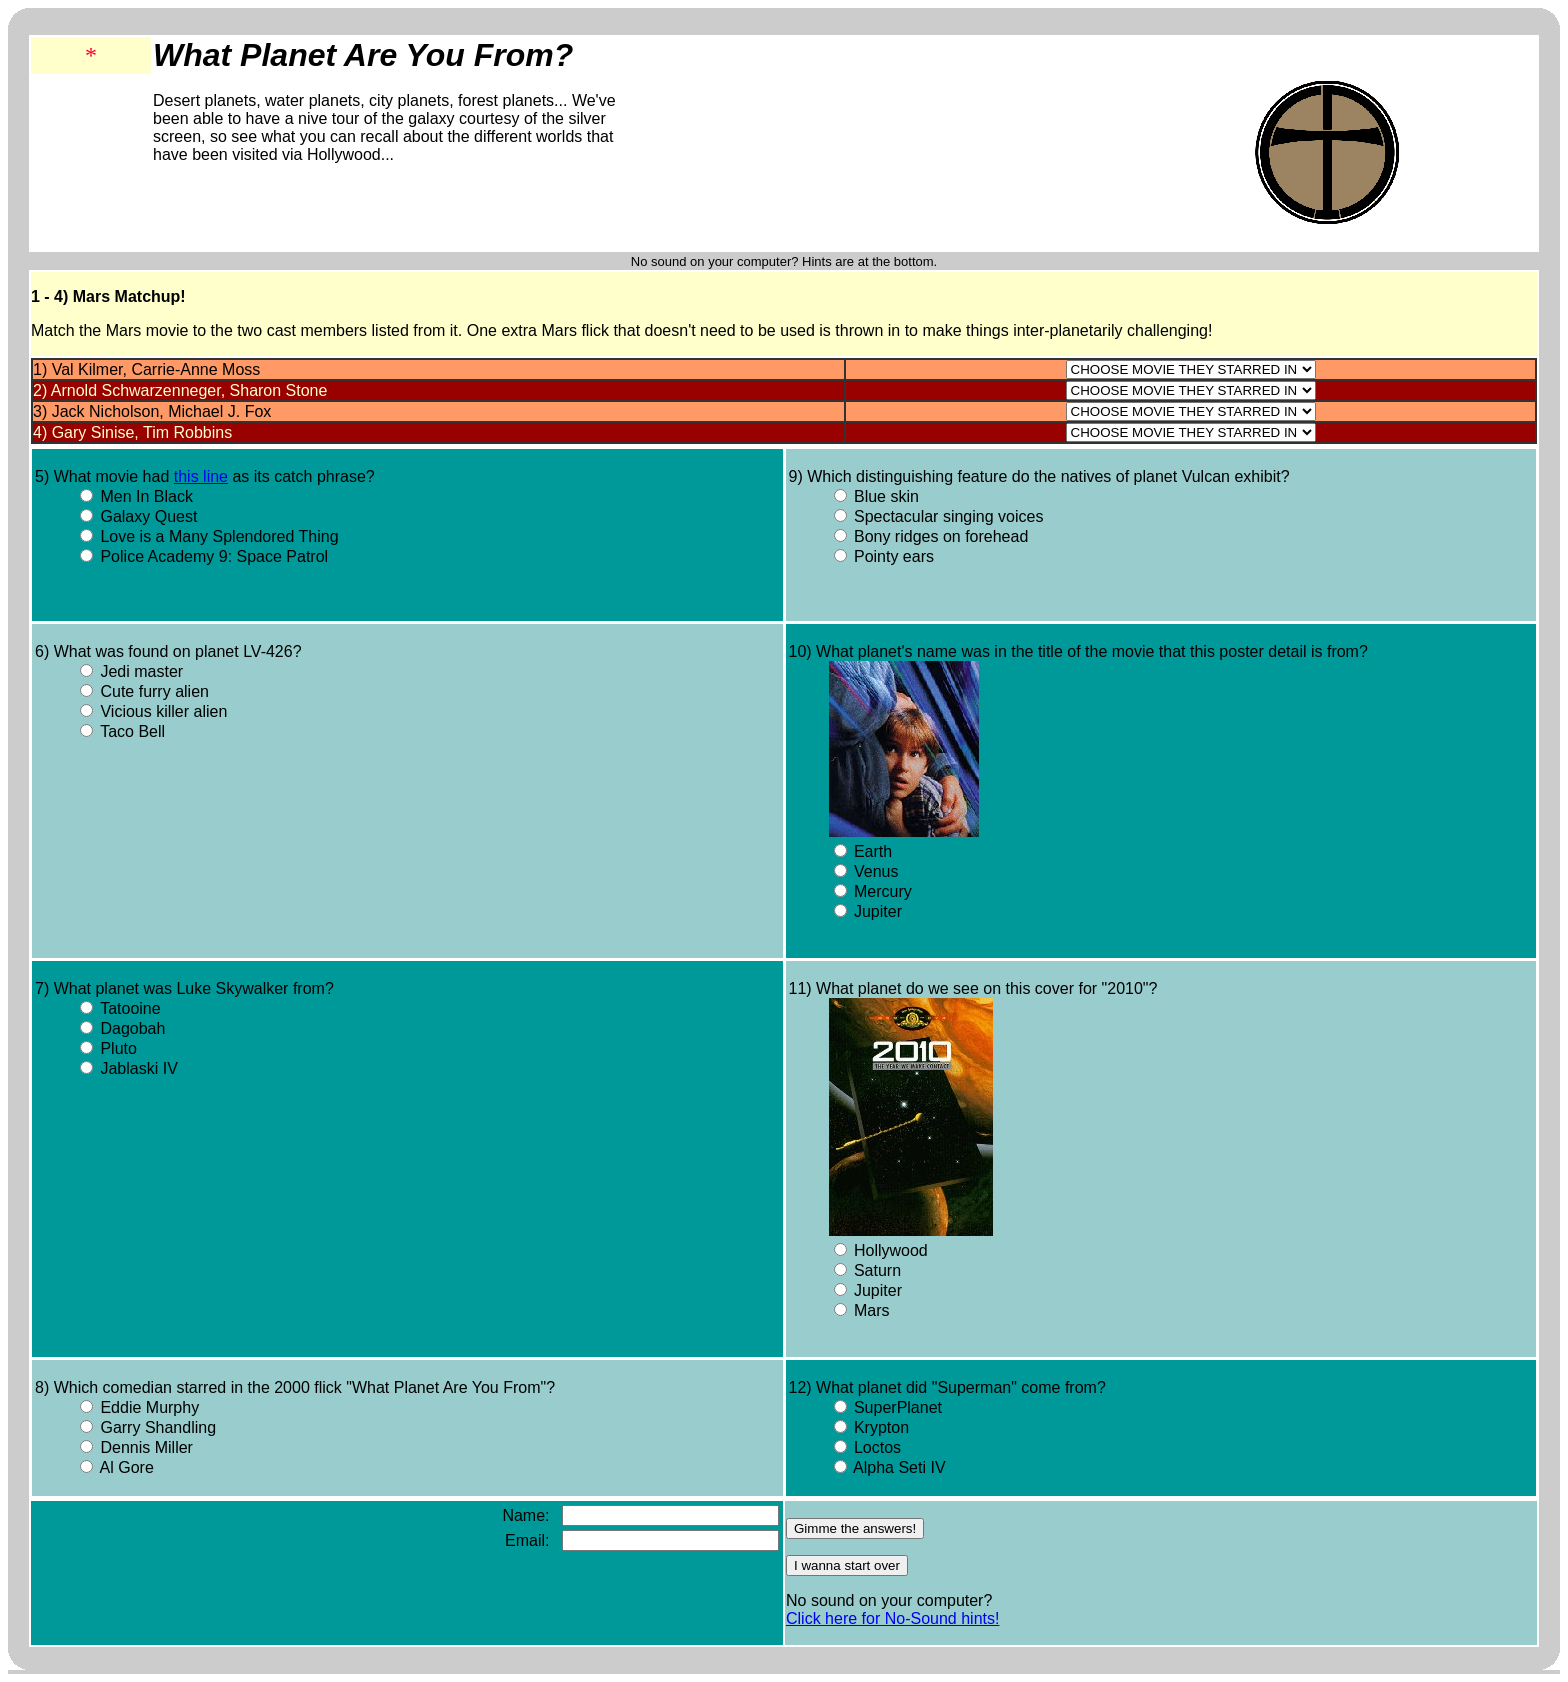 The height and width of the screenshot is (1682, 1568). I want to click on Click here for No-Sound hints!, so click(892, 1618).